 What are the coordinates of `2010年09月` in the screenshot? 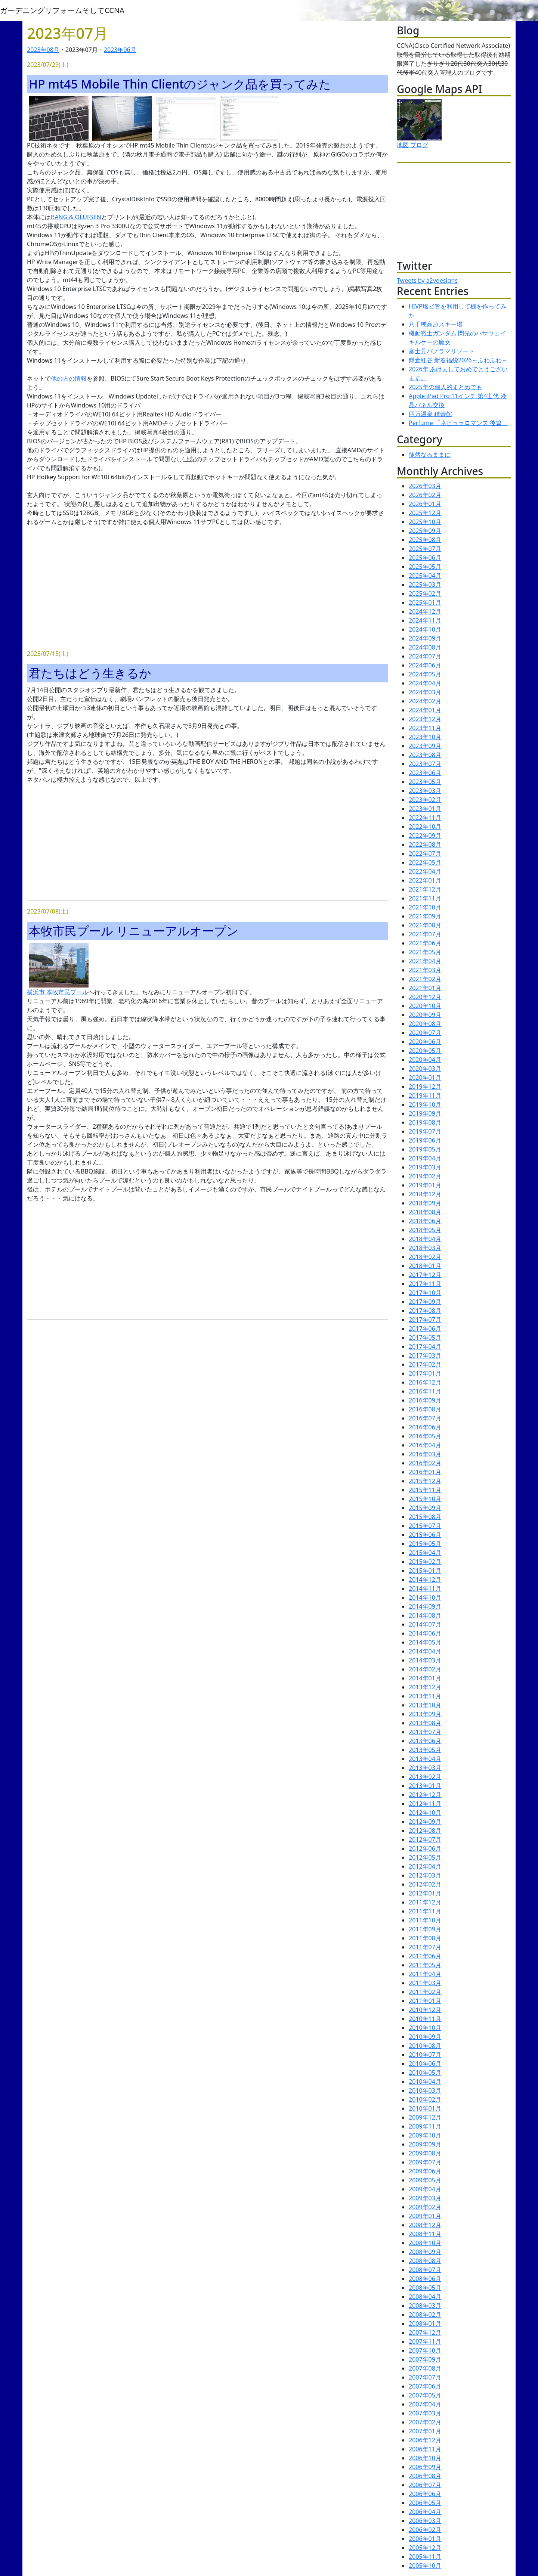 It's located at (425, 2037).